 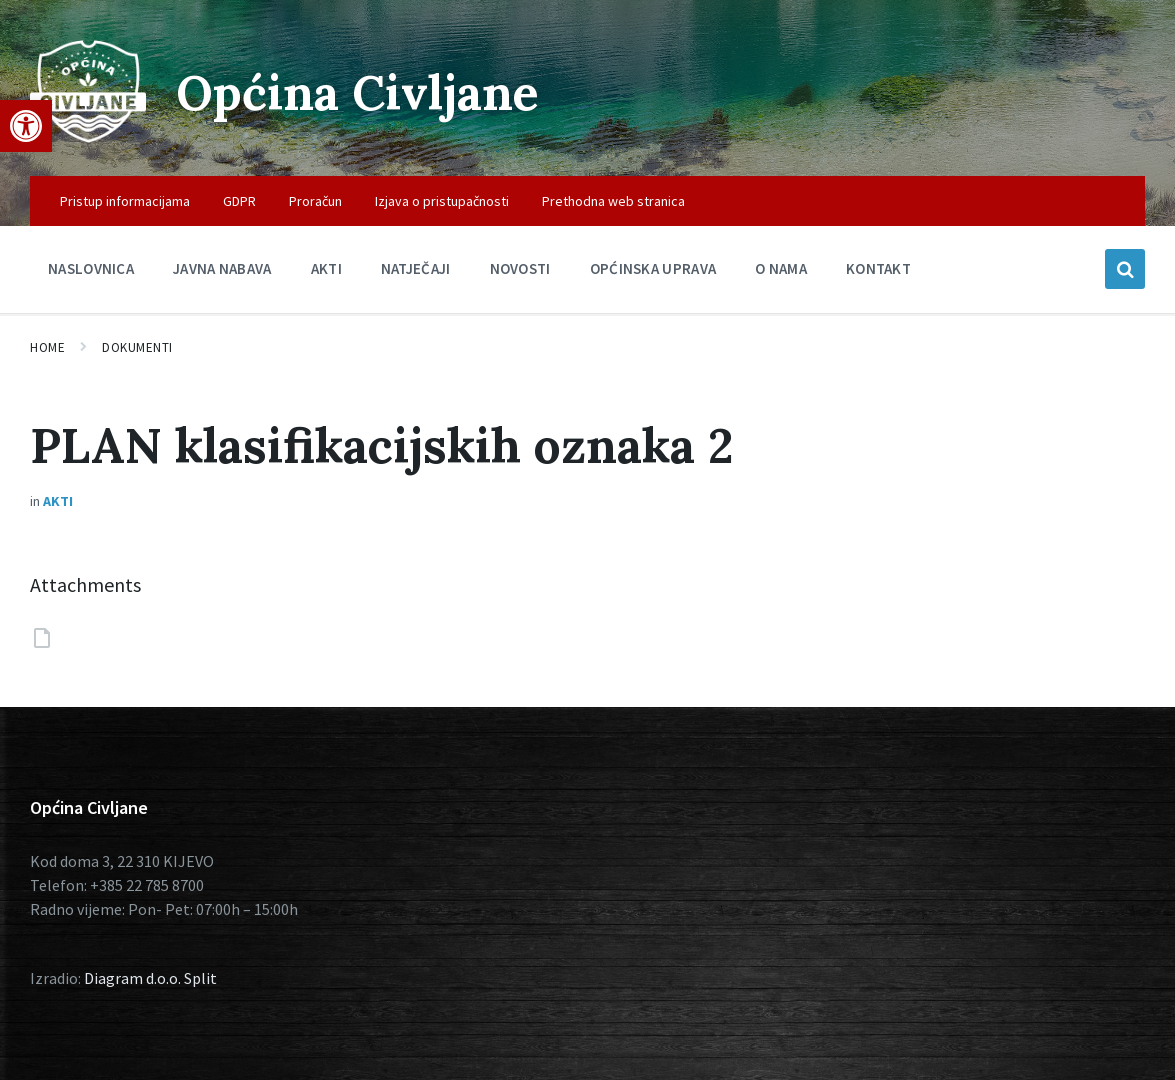 What do you see at coordinates (91, 268) in the screenshot?
I see `Naslovnica [menuitem]` at bounding box center [91, 268].